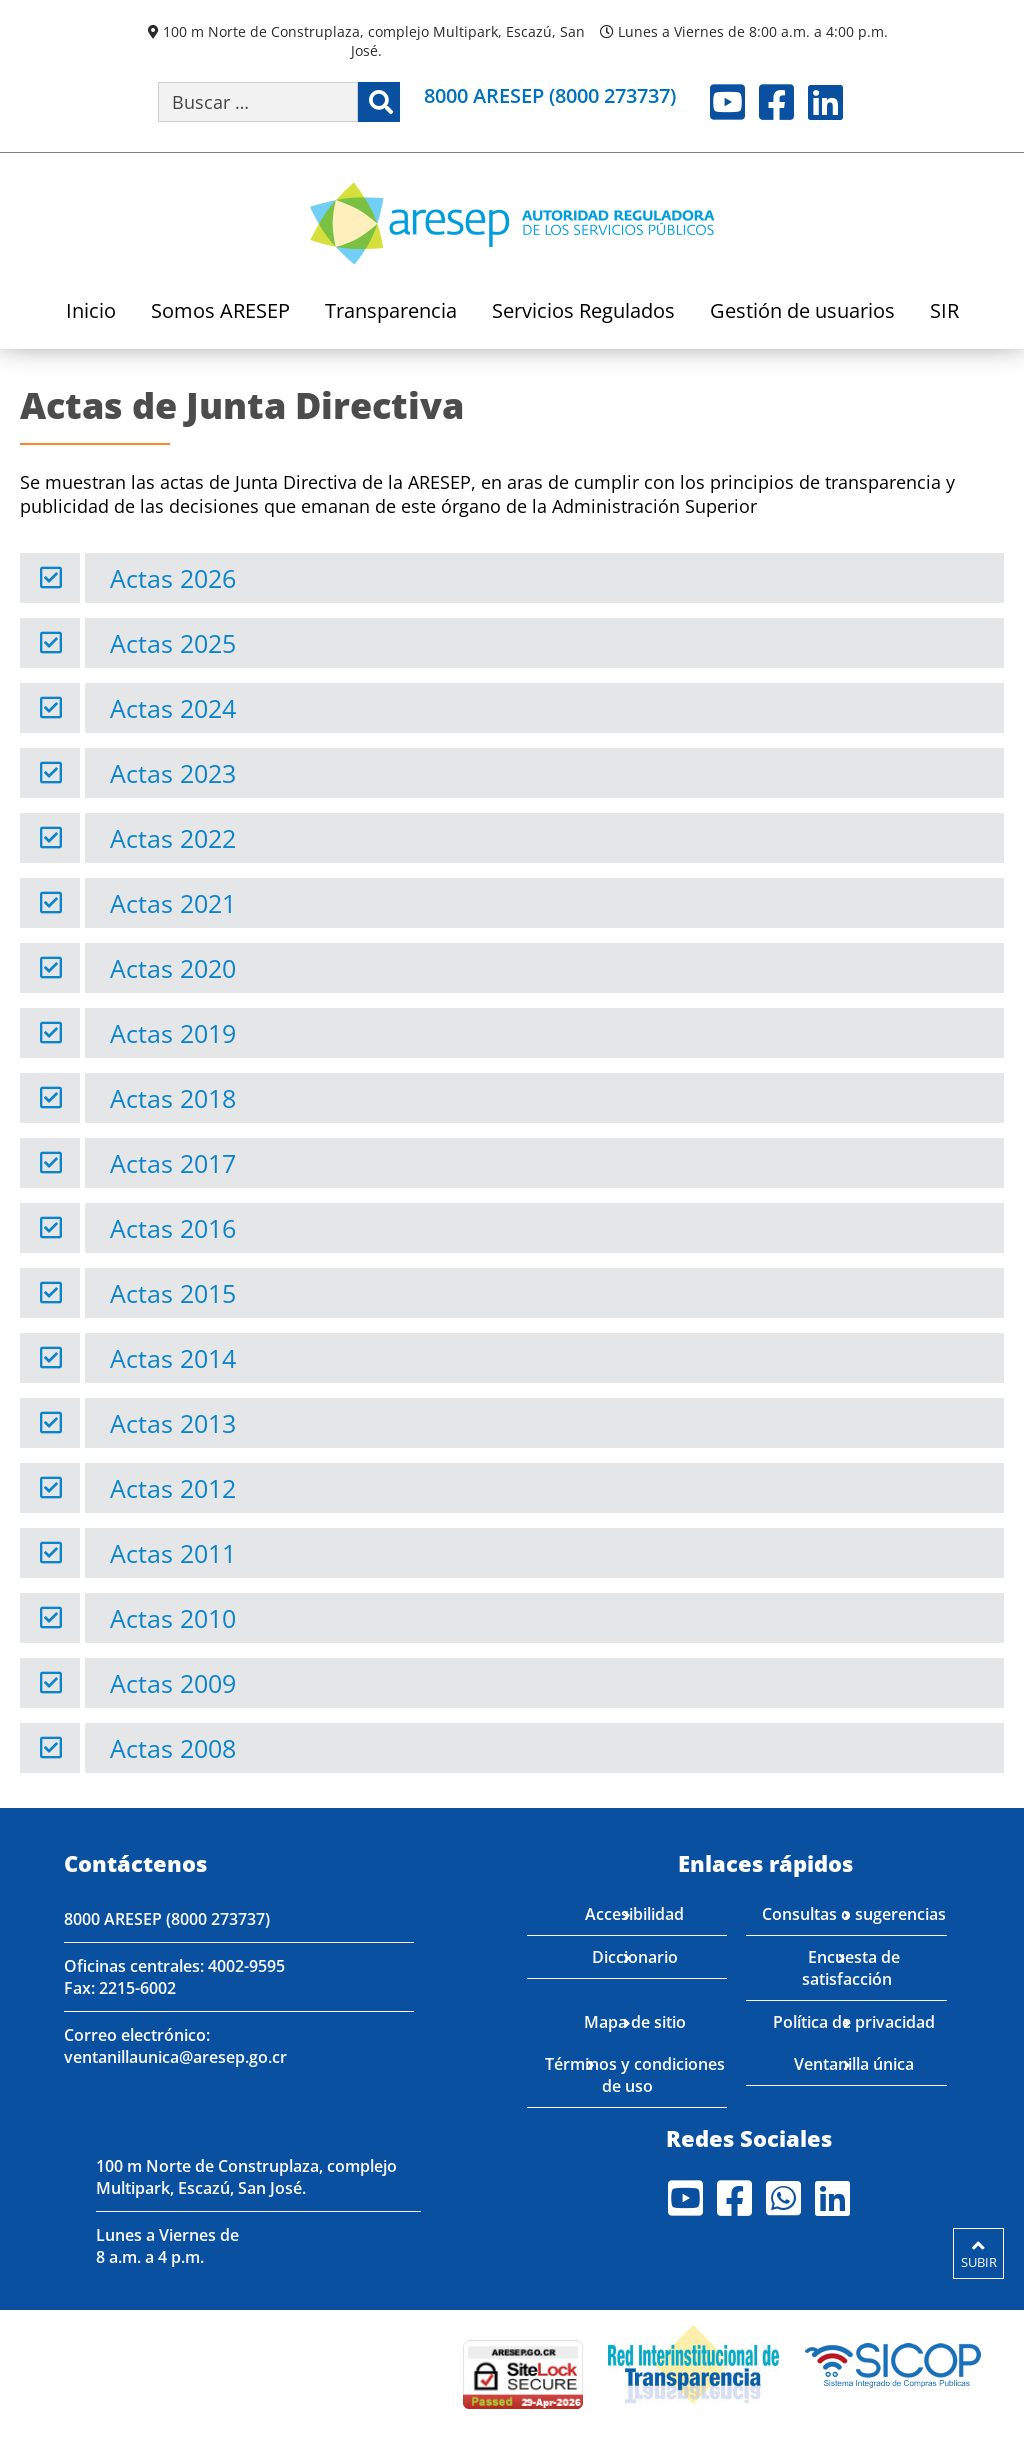 Image resolution: width=1024 pixels, height=2444 pixels. What do you see at coordinates (944, 312) in the screenshot?
I see `SIR` at bounding box center [944, 312].